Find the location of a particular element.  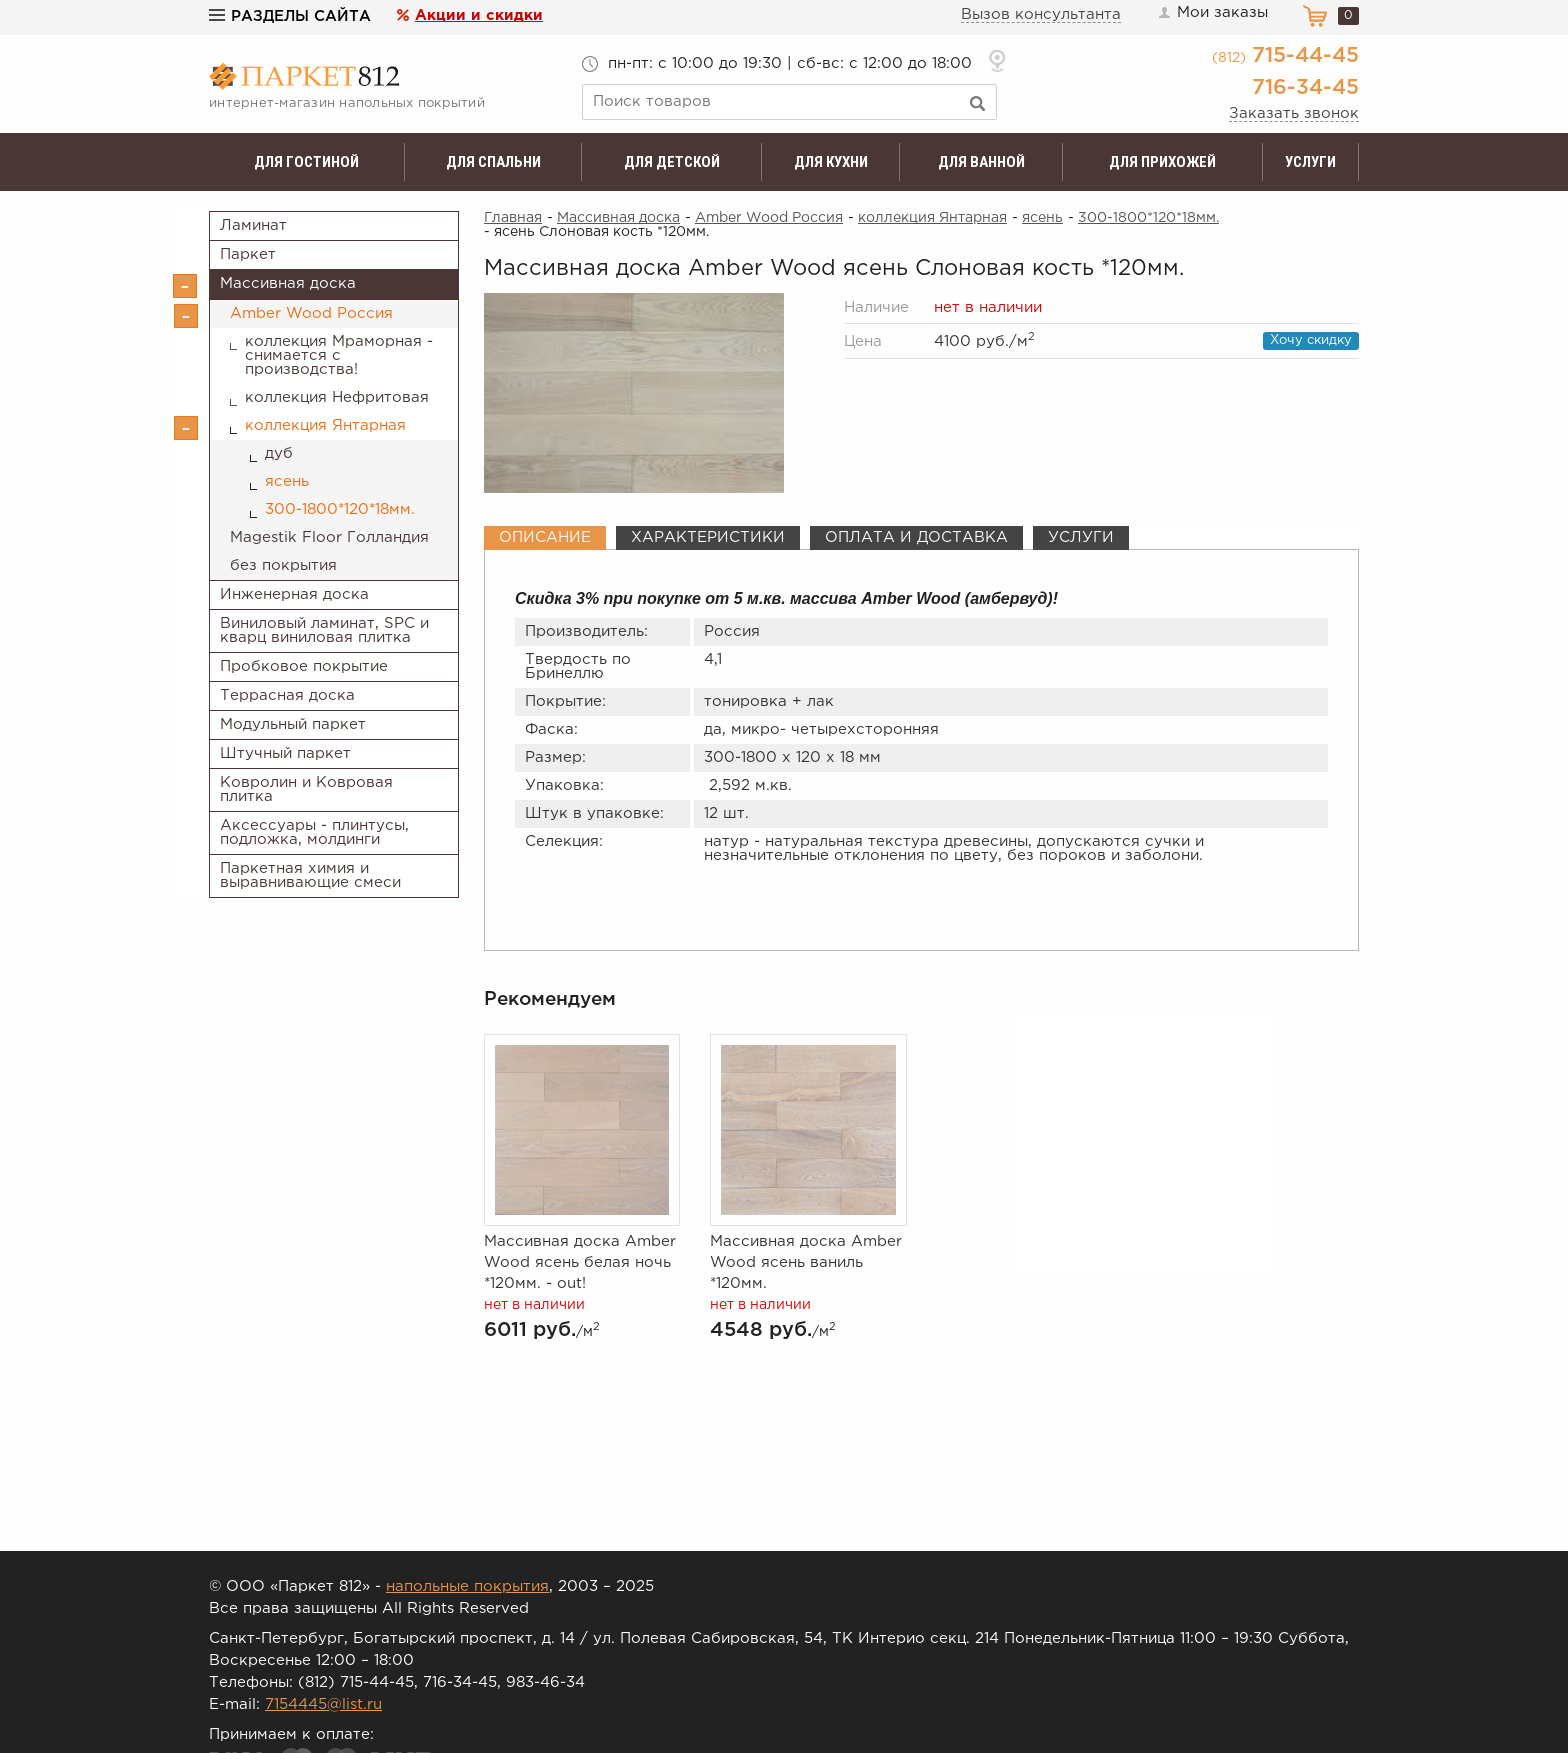

Паркетная химия и выравнивающие смеси is located at coordinates (310, 875).